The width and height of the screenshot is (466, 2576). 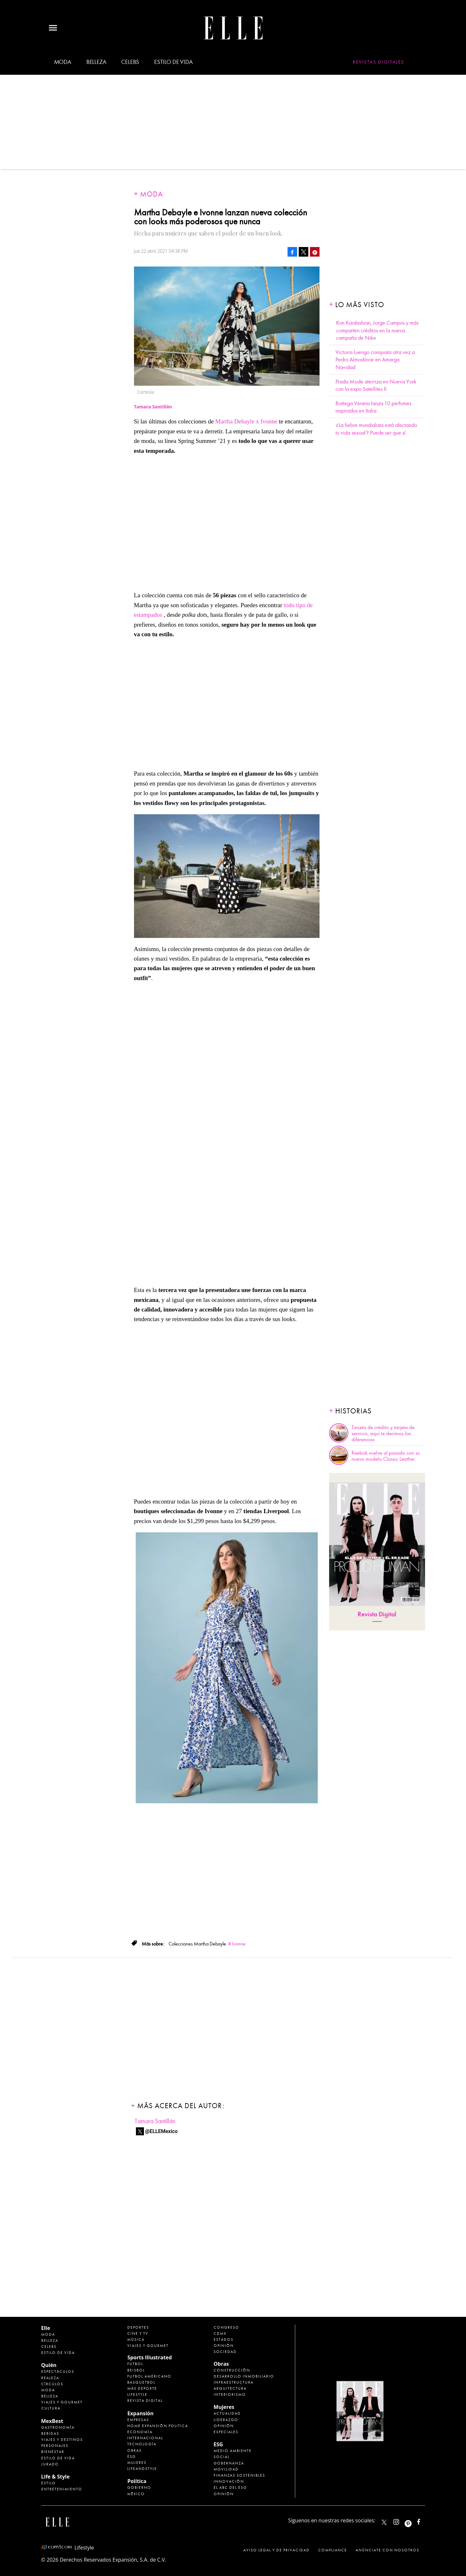 What do you see at coordinates (140, 2432) in the screenshot?
I see `Economía` at bounding box center [140, 2432].